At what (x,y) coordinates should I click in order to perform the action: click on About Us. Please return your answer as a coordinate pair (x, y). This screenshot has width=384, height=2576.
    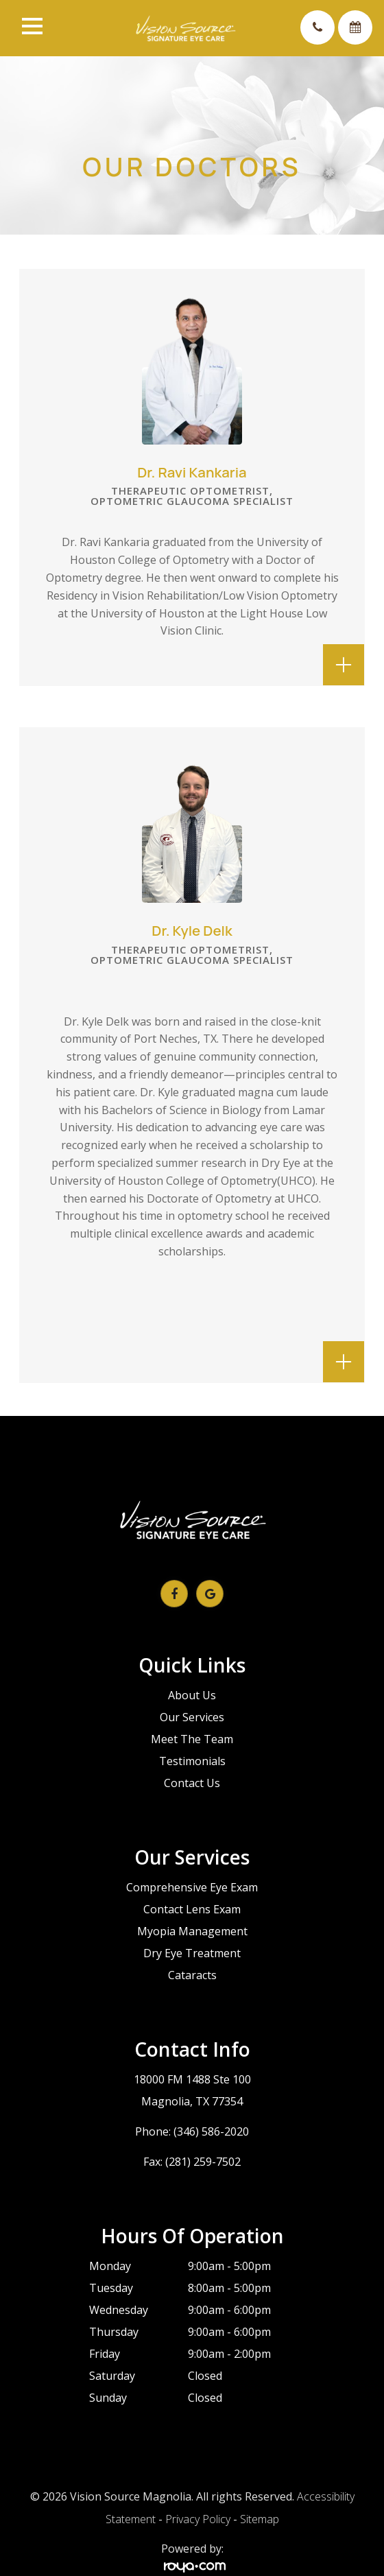
    Looking at the image, I should click on (192, 1695).